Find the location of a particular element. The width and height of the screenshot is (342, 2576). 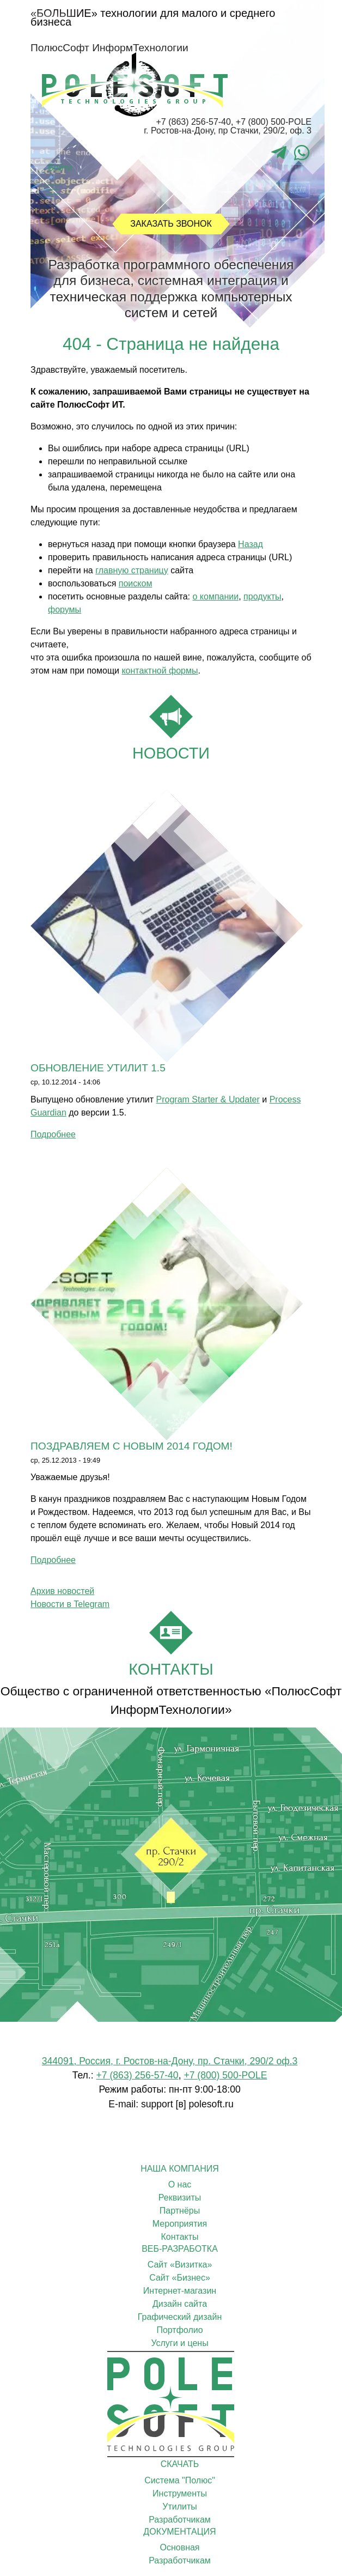

форумы is located at coordinates (64, 609).